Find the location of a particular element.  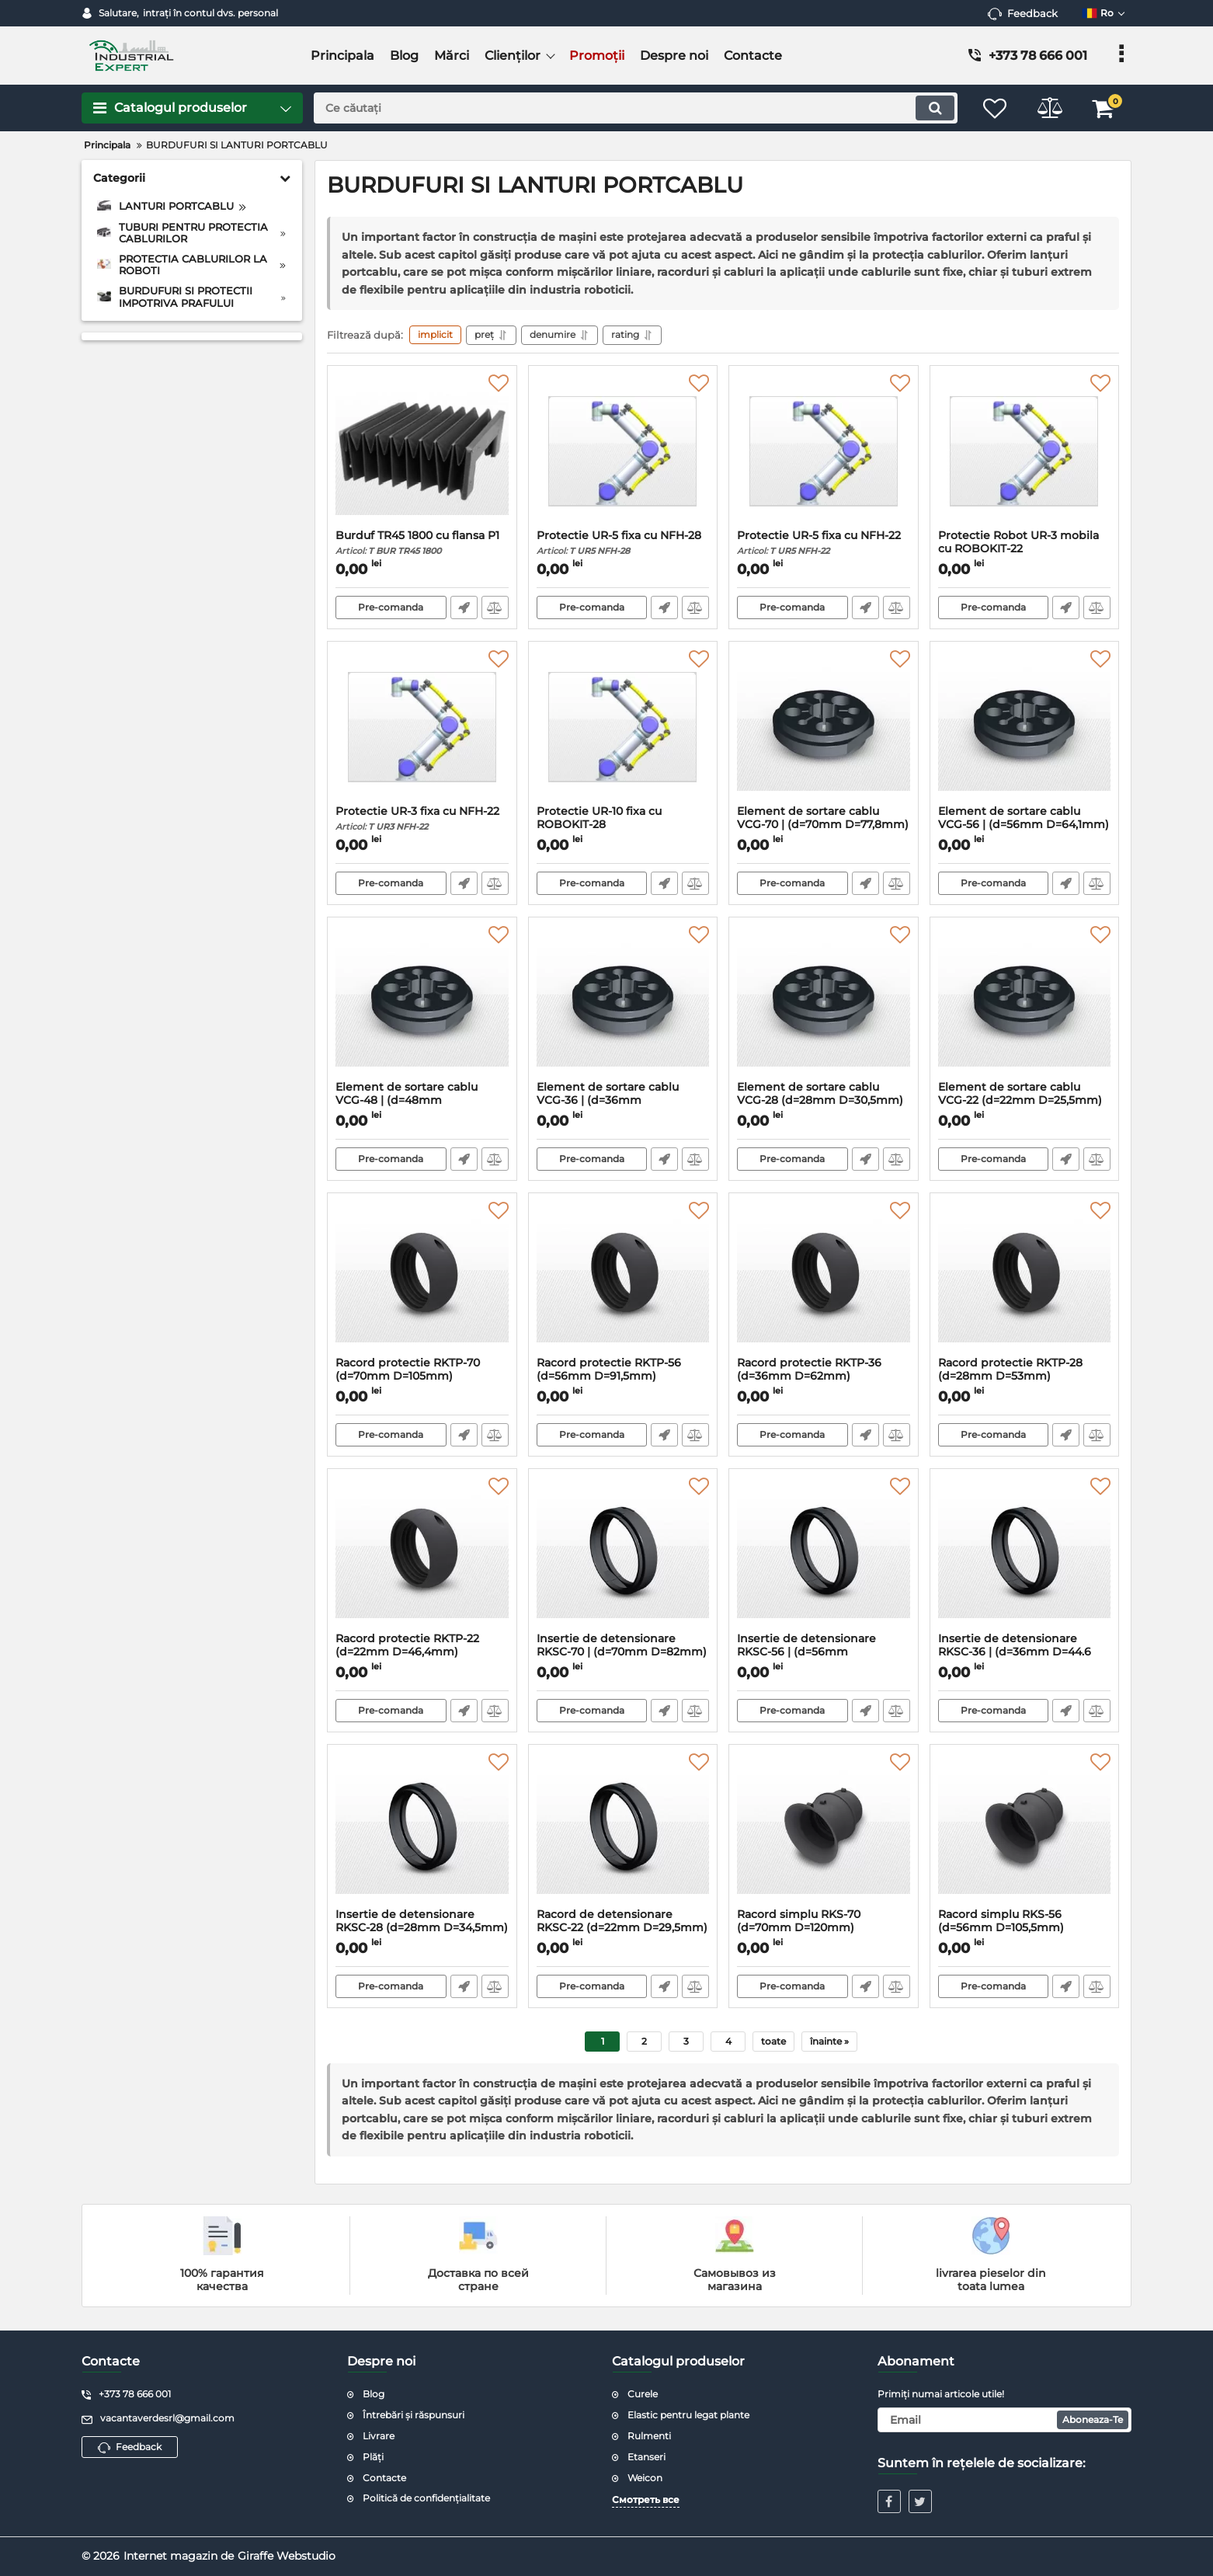

Insertie de detensionare RKSC-70 | (d=70mm D=82mm) is located at coordinates (623, 1652).